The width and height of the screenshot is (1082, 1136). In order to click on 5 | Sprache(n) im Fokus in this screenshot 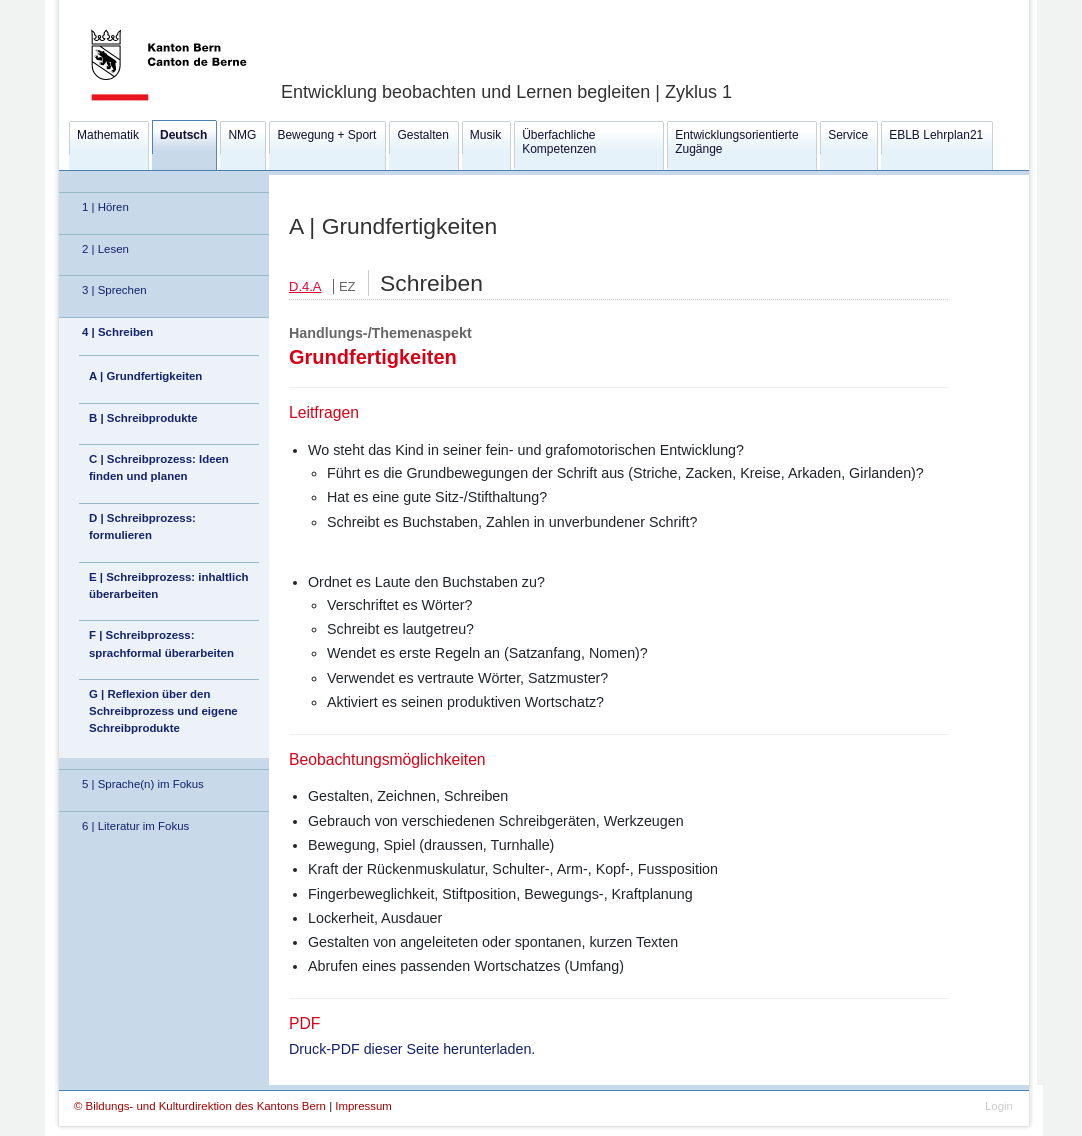, I will do `click(143, 784)`.